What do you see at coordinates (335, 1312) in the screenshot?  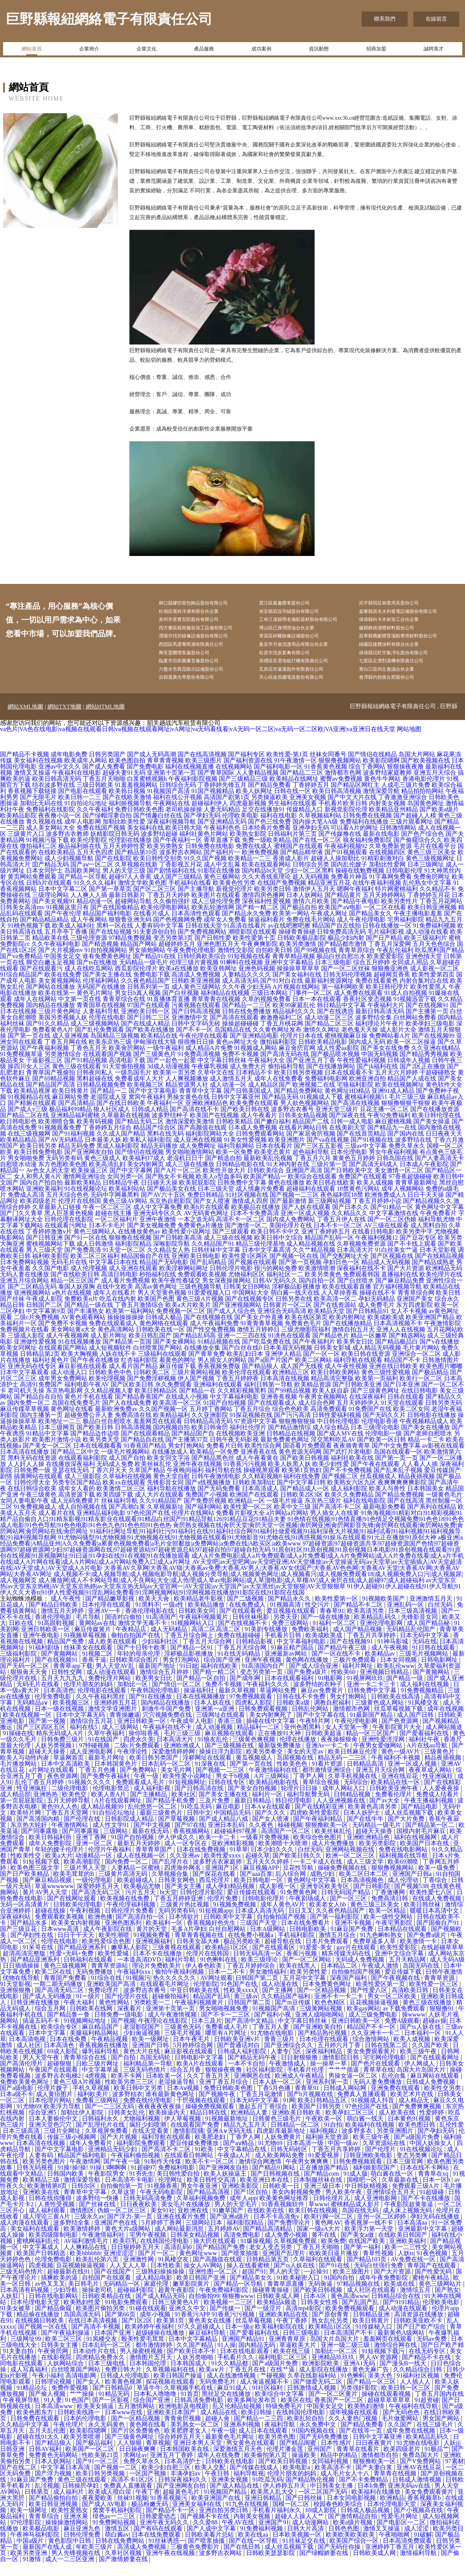 I see `欧美高清一区二` at bounding box center [335, 1312].